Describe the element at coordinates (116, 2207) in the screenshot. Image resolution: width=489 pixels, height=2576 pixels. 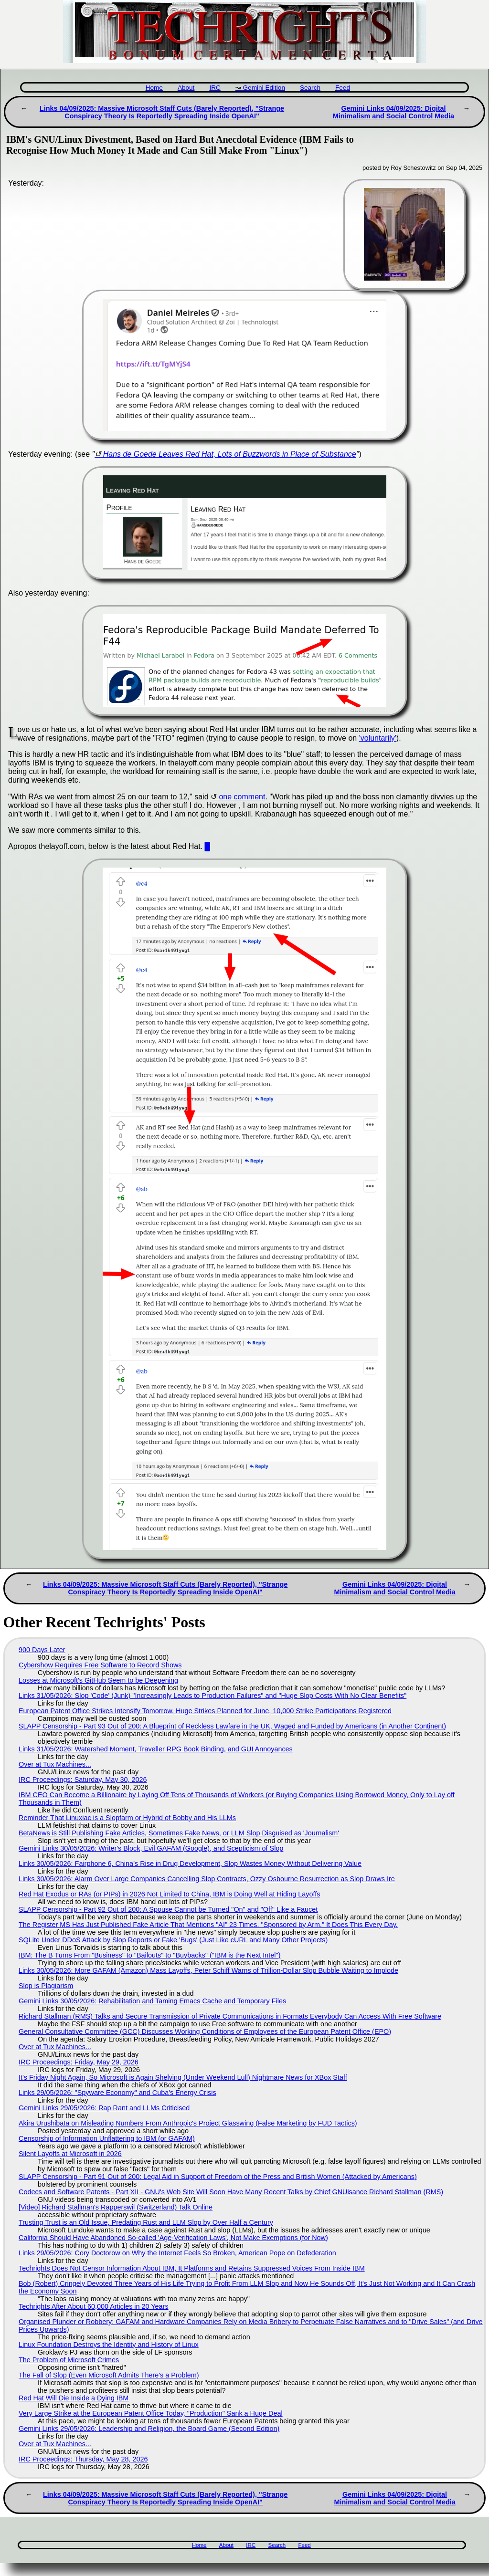
I see `[Video] Richard Stallman's Rapperswil (Switzerland) Talk Online` at that location.